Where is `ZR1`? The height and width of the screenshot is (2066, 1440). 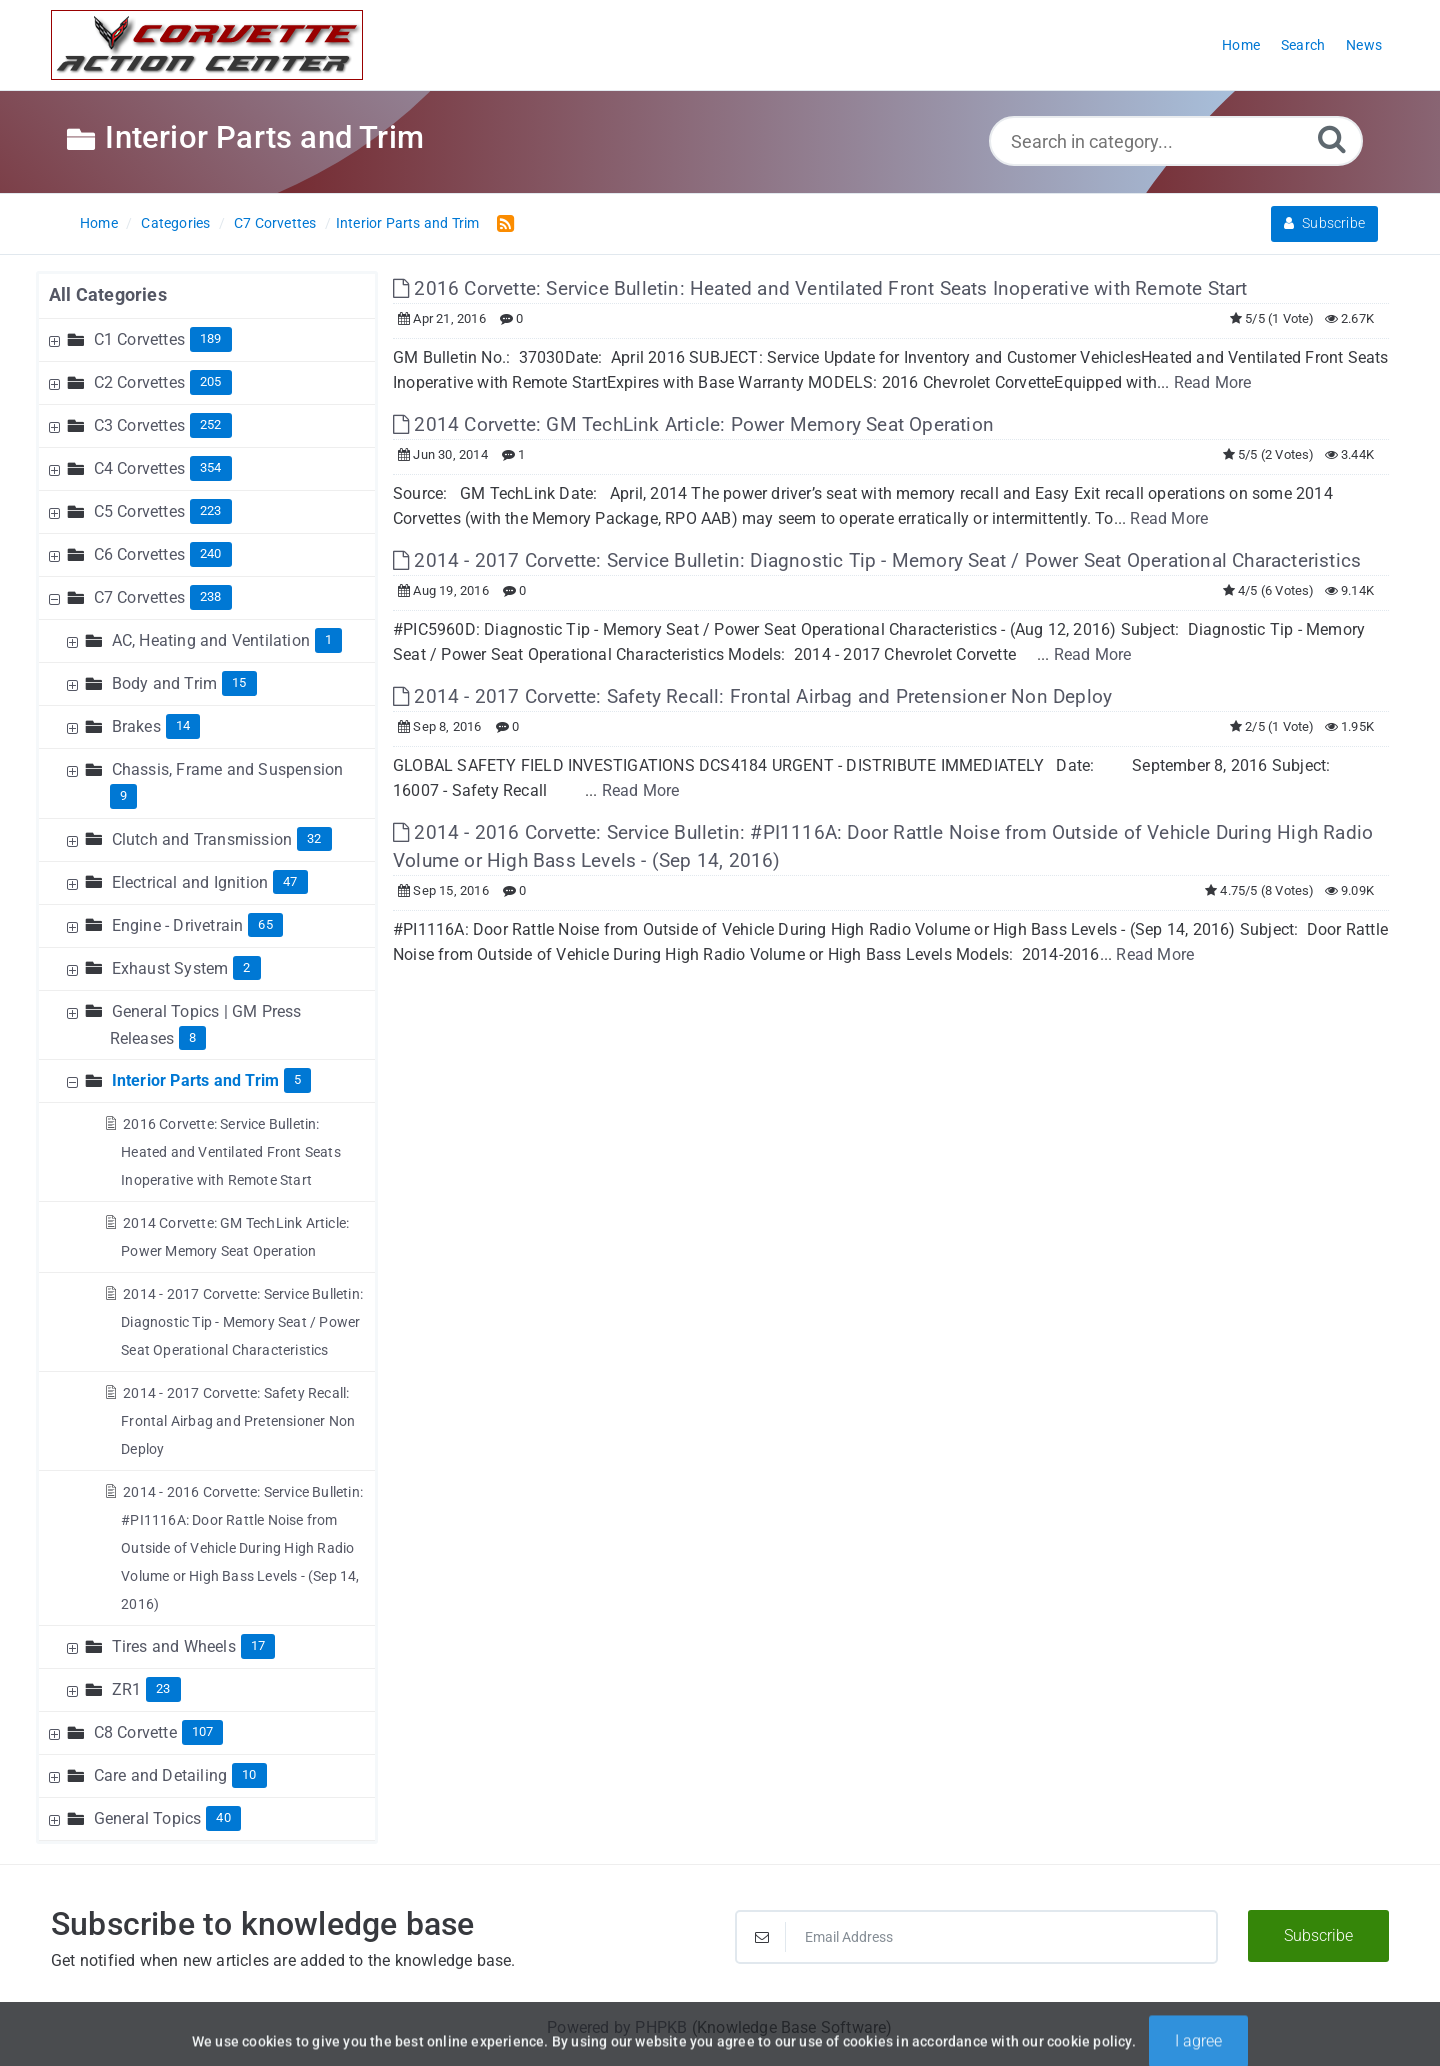
ZR1 is located at coordinates (127, 1689).